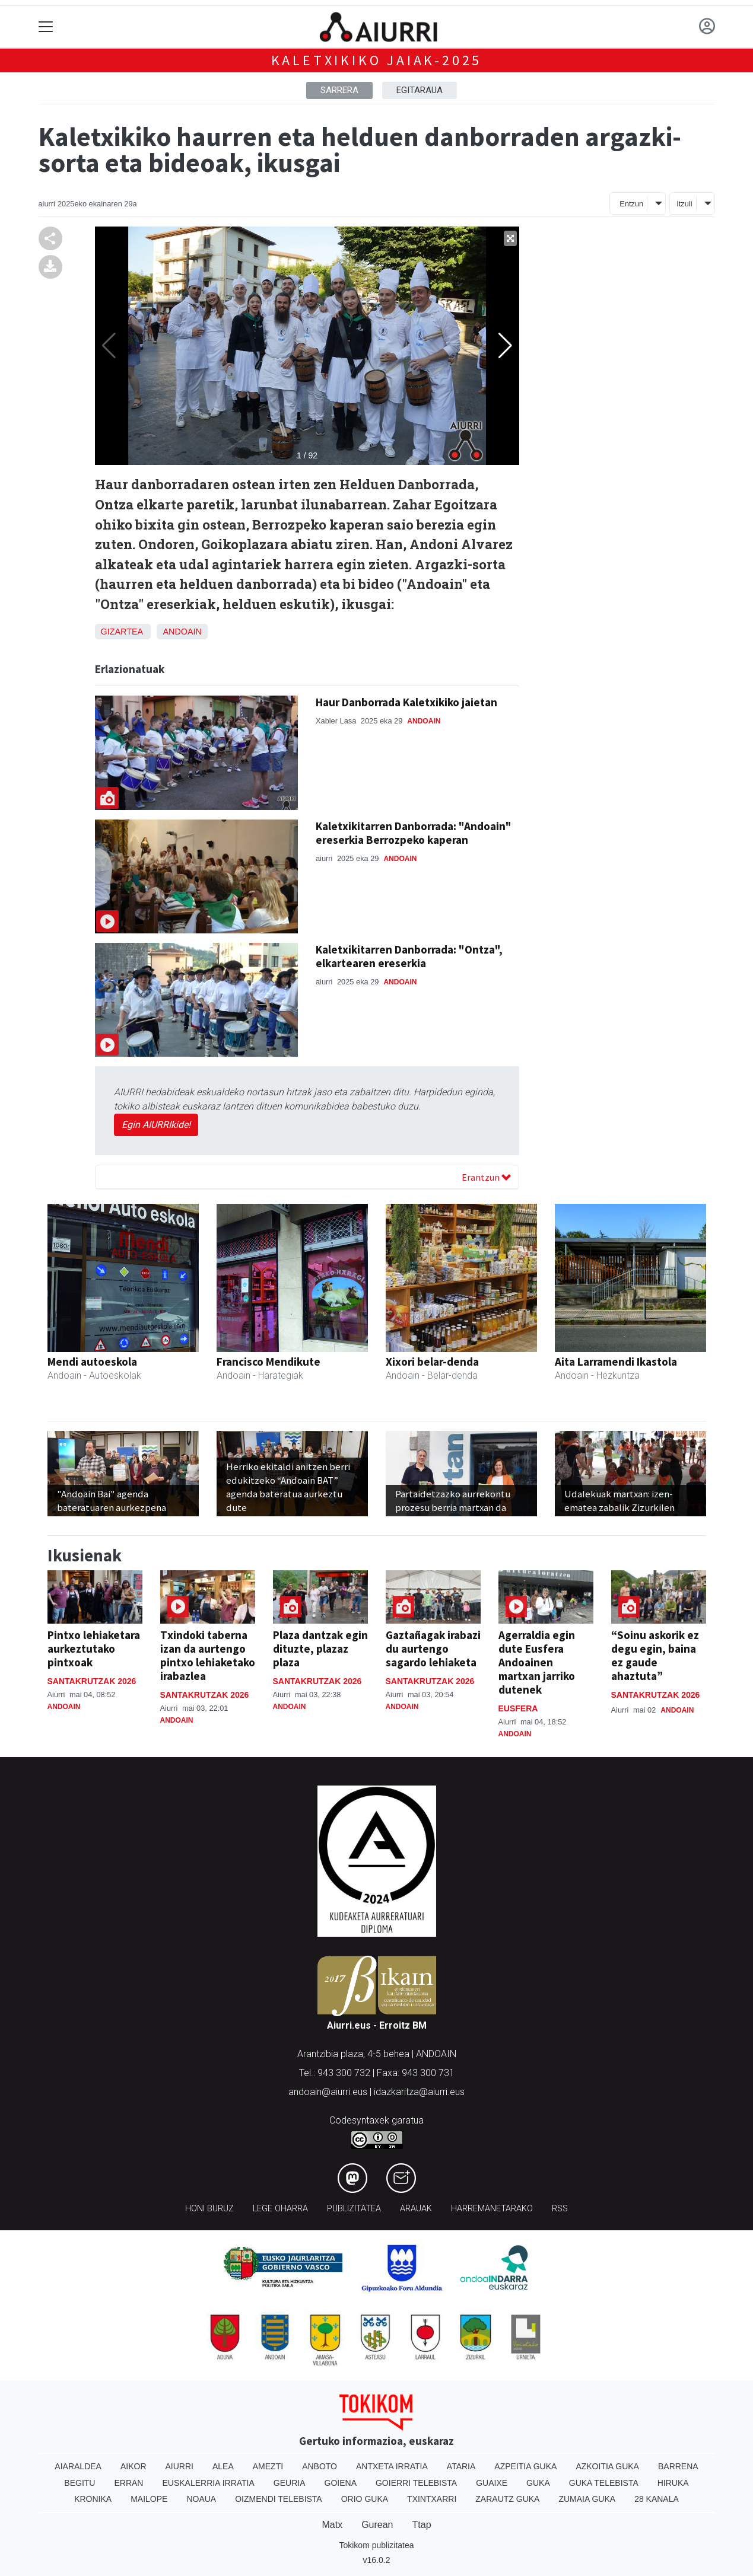 The image size is (753, 2576). I want to click on Oizmendi telebista, so click(278, 2499).